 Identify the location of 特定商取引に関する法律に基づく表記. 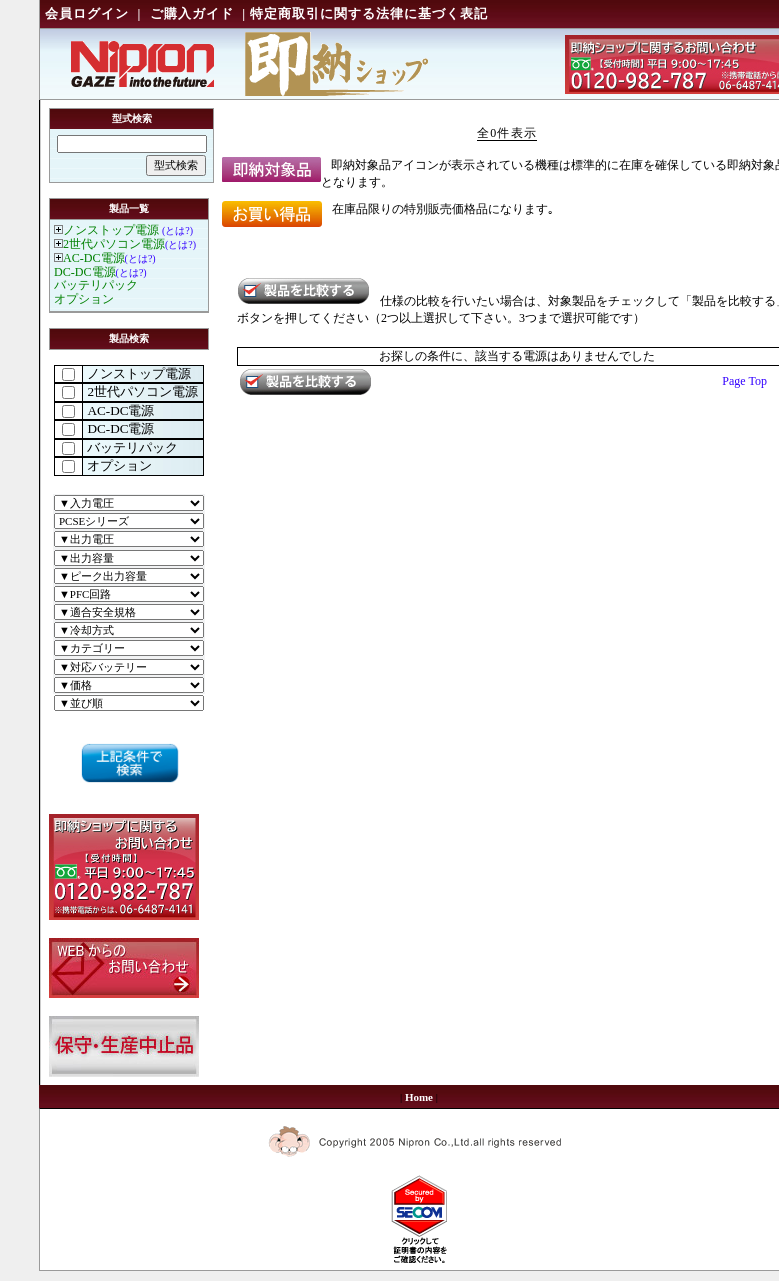
(369, 13).